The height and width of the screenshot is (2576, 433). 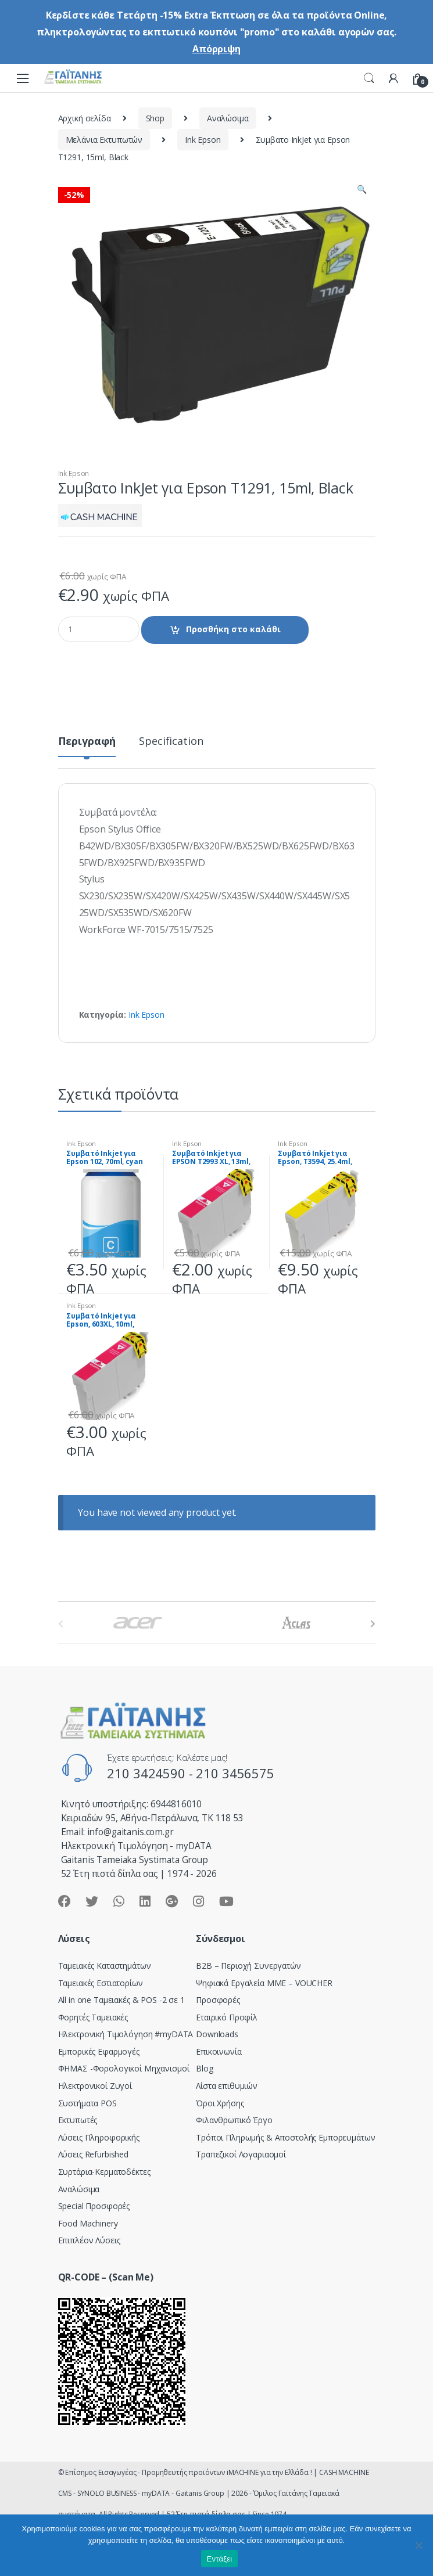 I want to click on Λύσεις Refurbished, so click(x=93, y=2154).